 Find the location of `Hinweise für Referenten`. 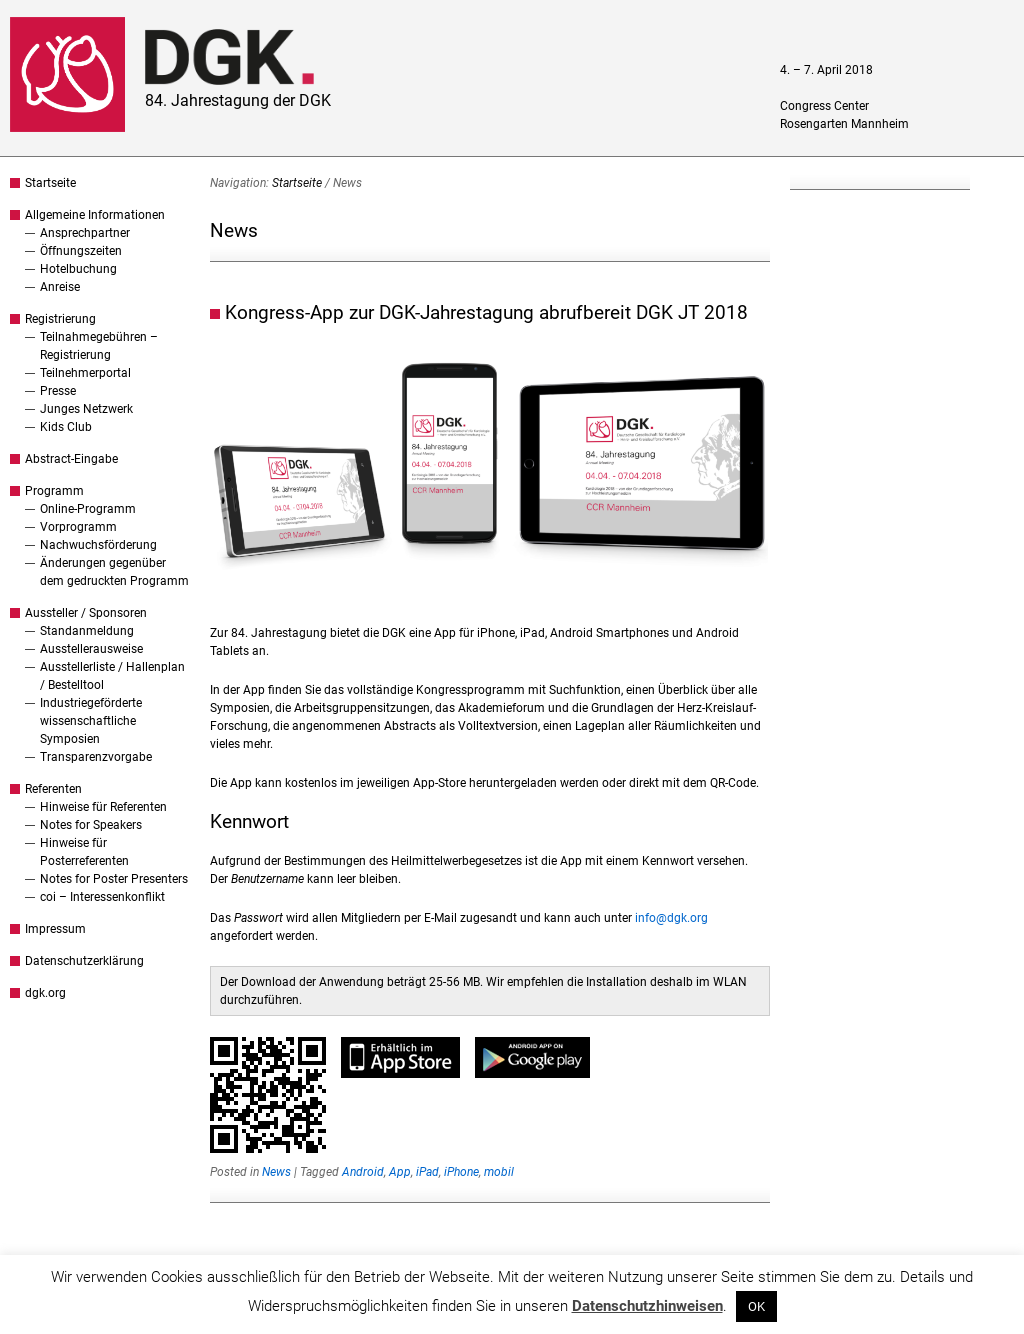

Hinweise für Referenten is located at coordinates (103, 807).